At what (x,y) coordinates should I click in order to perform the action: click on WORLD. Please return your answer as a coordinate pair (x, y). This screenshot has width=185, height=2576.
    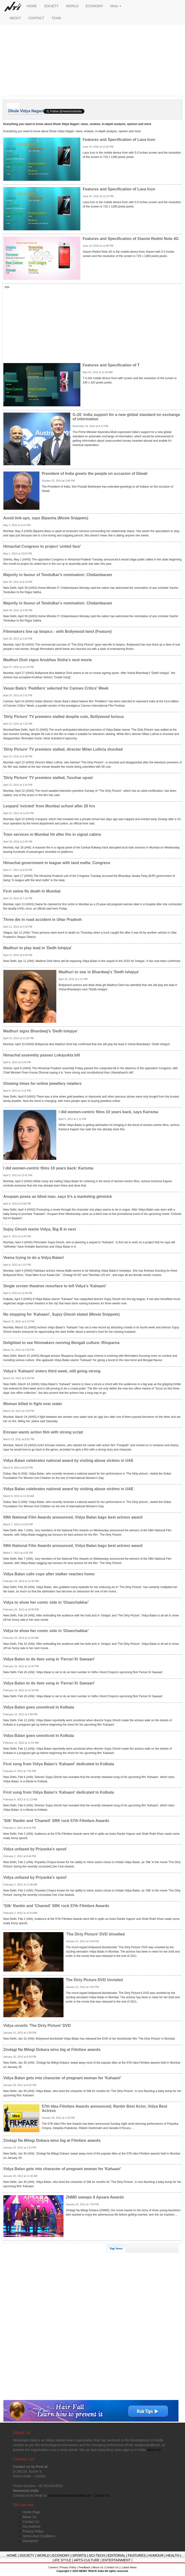
    Looking at the image, I should click on (72, 6).